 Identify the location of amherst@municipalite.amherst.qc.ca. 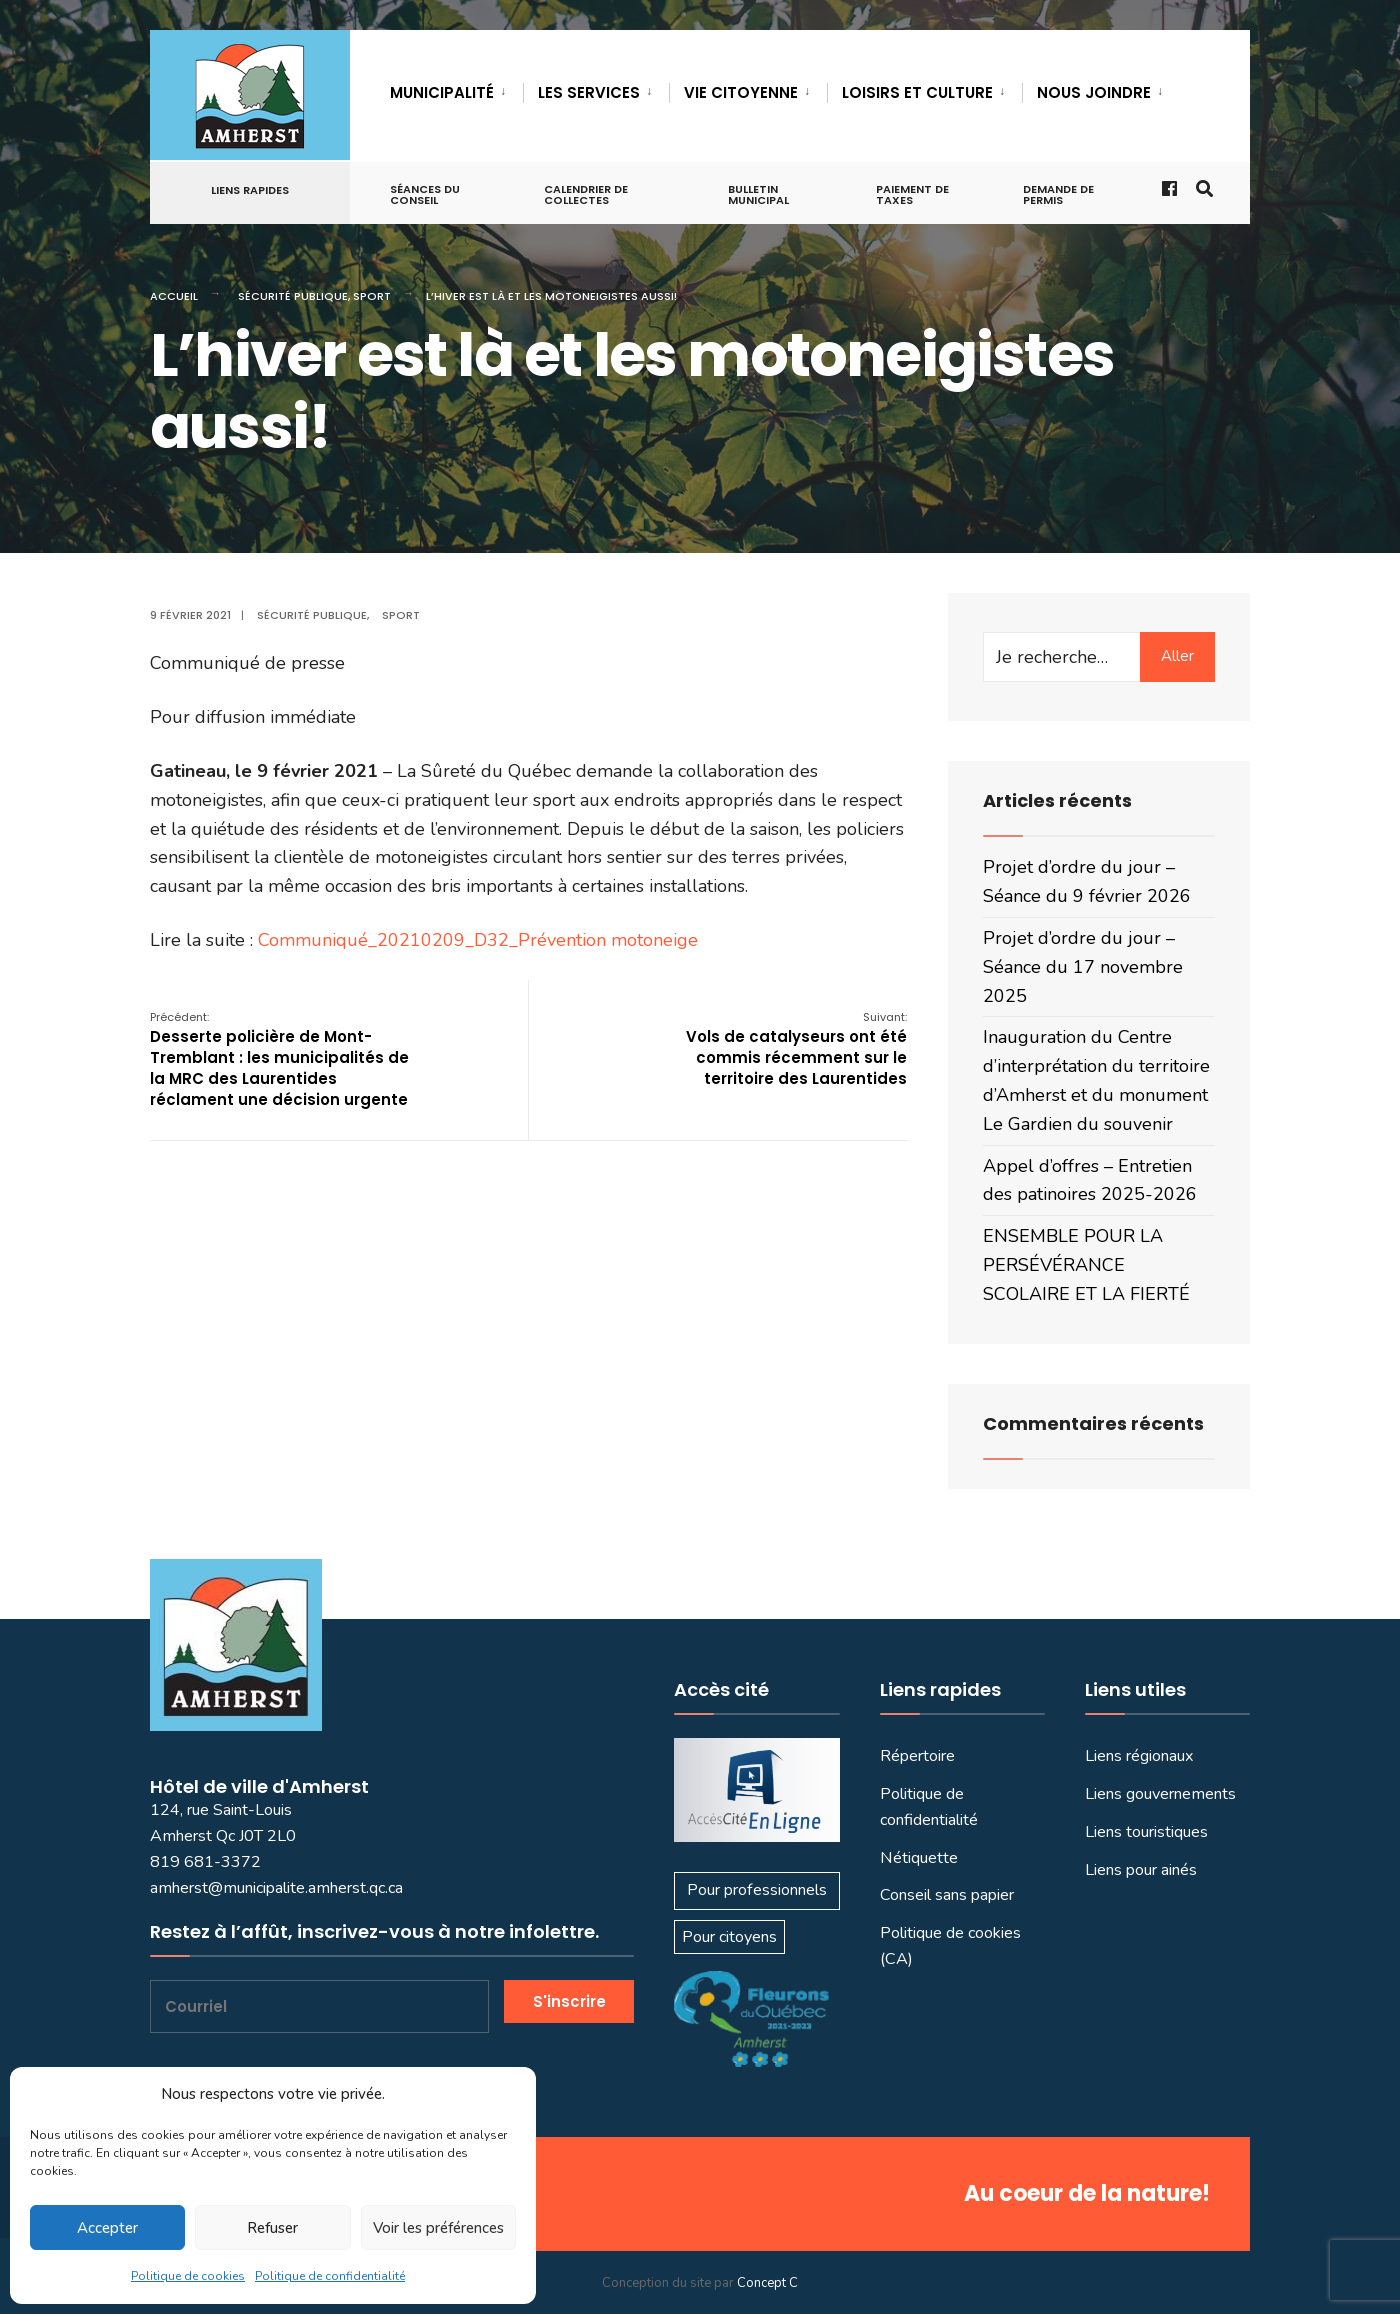
(276, 1888).